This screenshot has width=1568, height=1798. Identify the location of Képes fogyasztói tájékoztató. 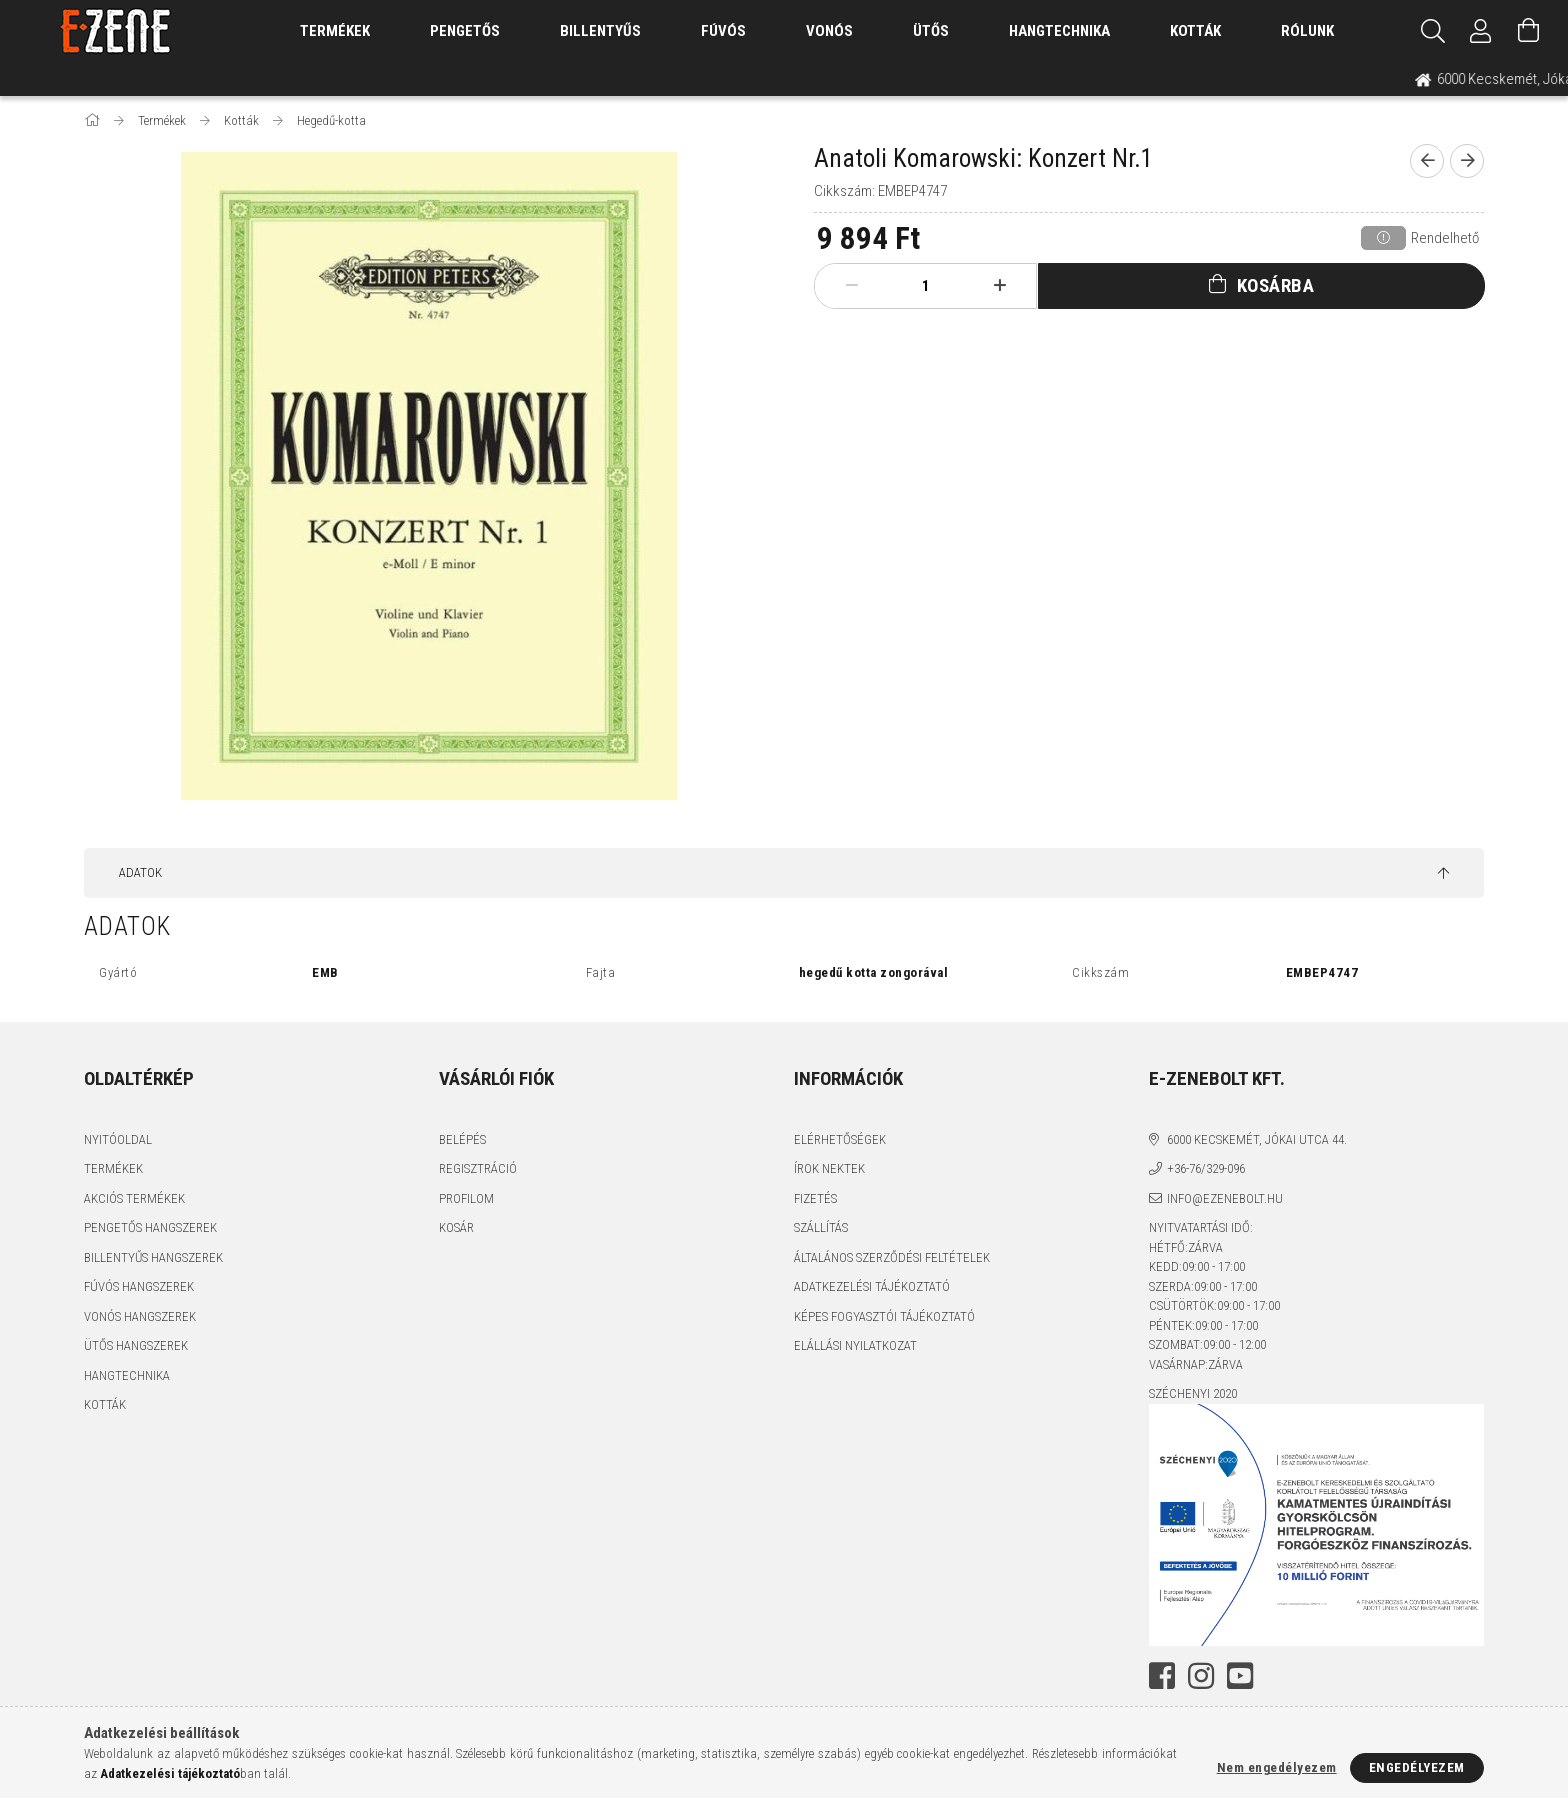
(884, 1316).